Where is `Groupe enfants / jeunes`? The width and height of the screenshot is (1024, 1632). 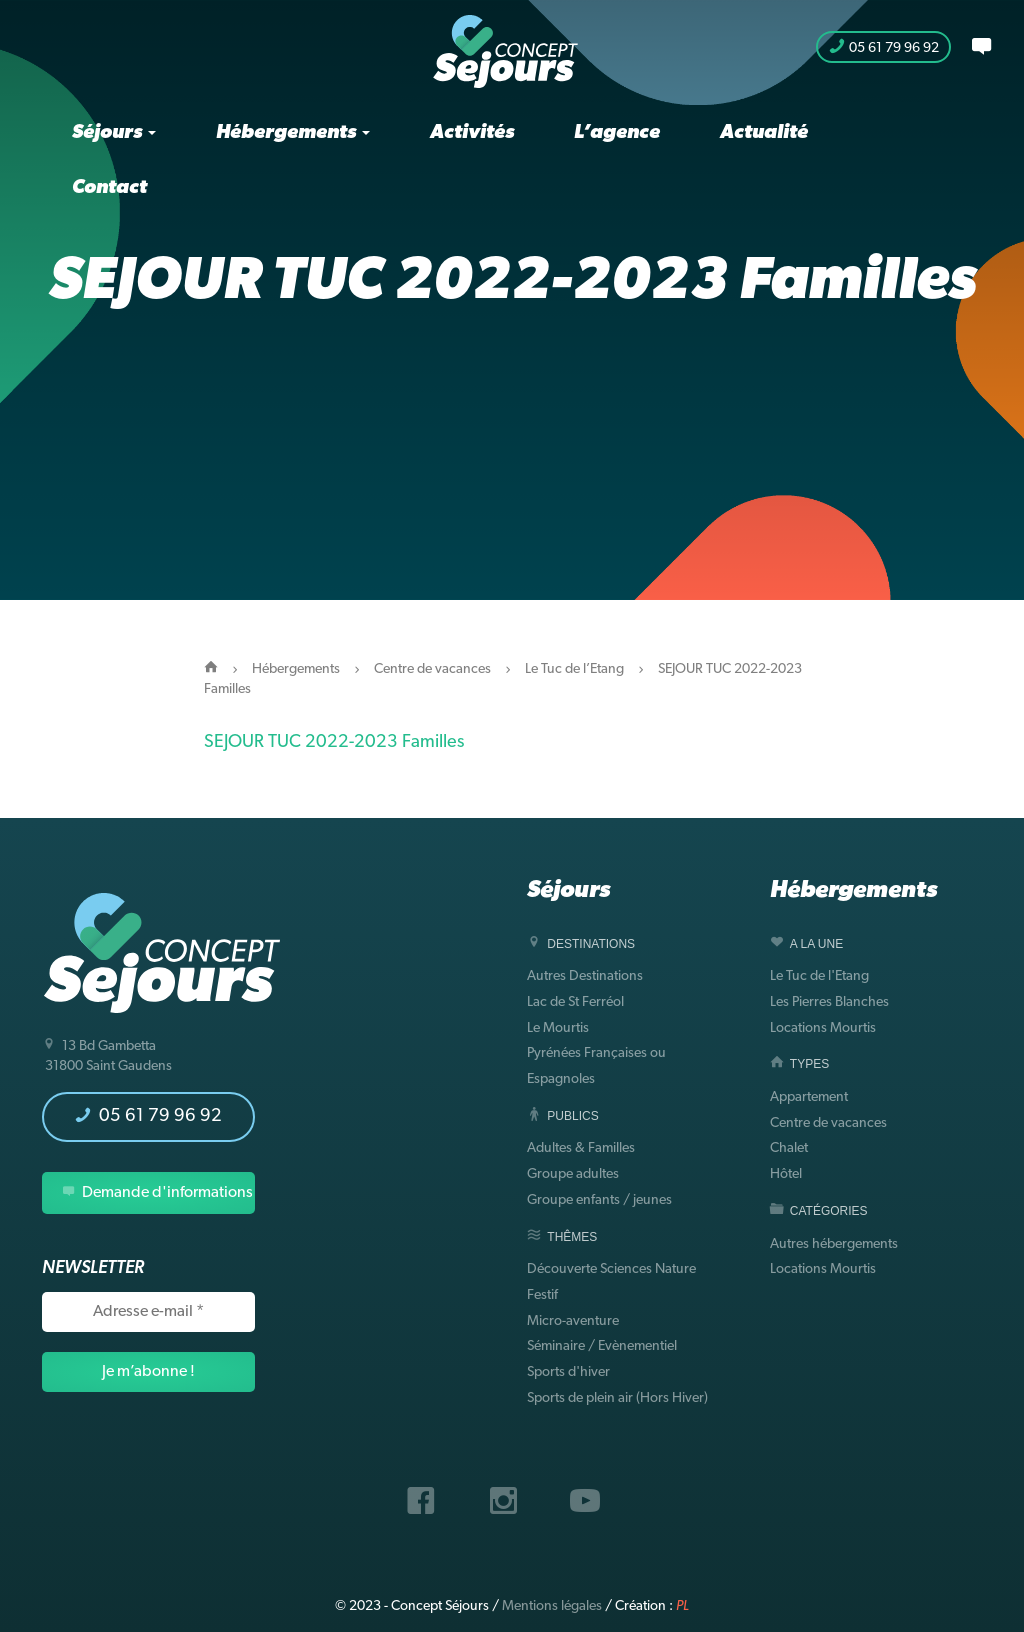
Groupe enfants / jeunes is located at coordinates (599, 1200).